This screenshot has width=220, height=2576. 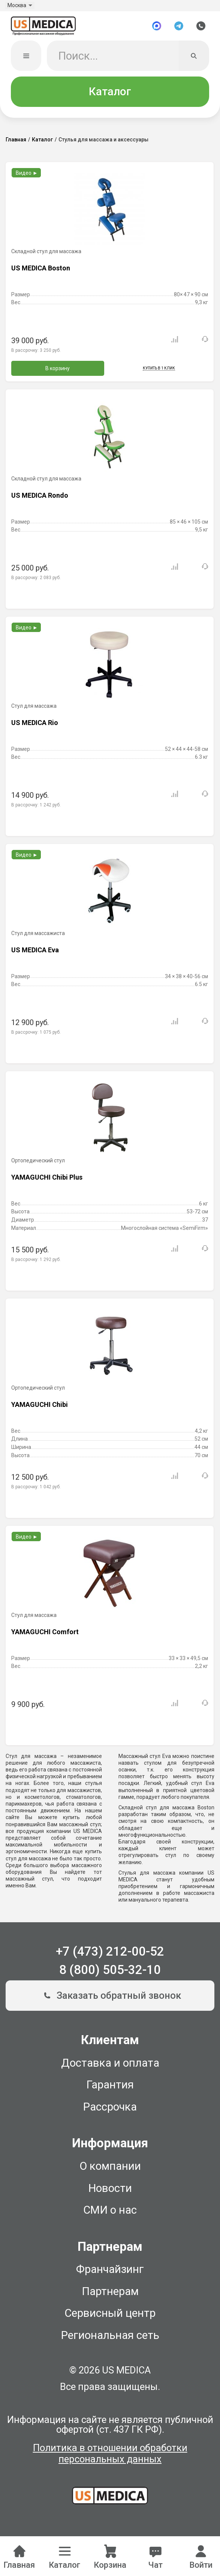 What do you see at coordinates (110, 2111) in the screenshot?
I see `Рассрочка` at bounding box center [110, 2111].